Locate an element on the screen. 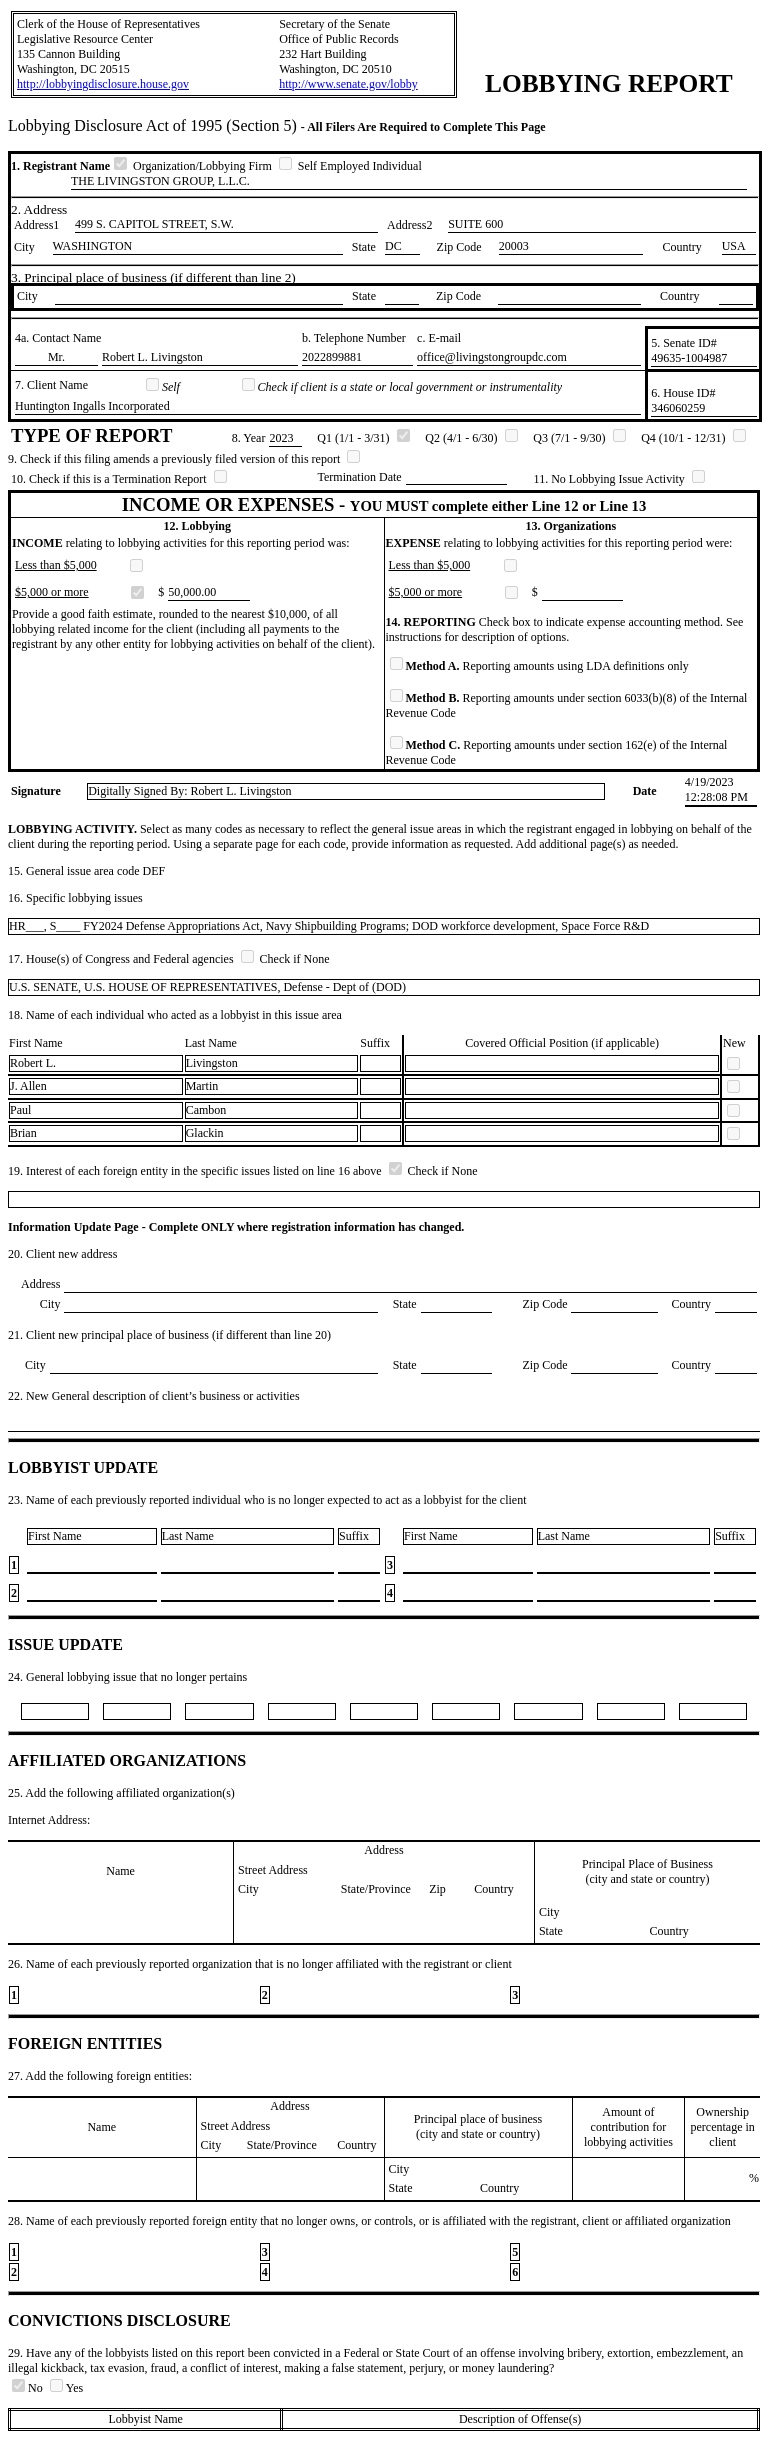 The width and height of the screenshot is (768, 2439). http://lobbyingdisclosure.house.gov is located at coordinates (103, 84).